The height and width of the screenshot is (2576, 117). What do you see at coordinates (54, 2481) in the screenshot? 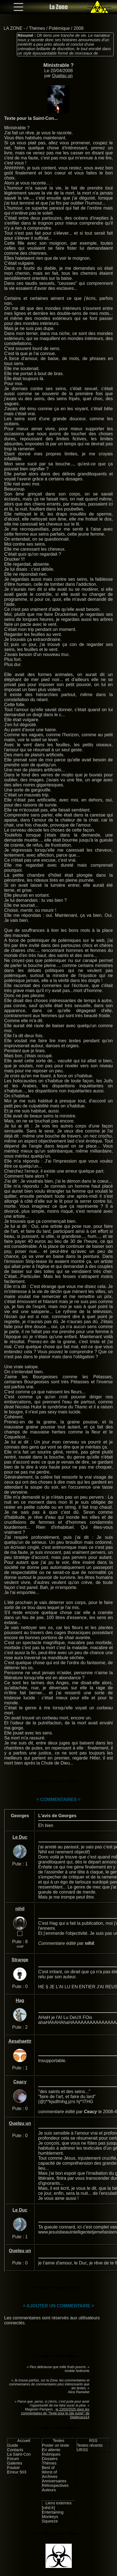
I see `Anniversaires` at bounding box center [54, 2481].